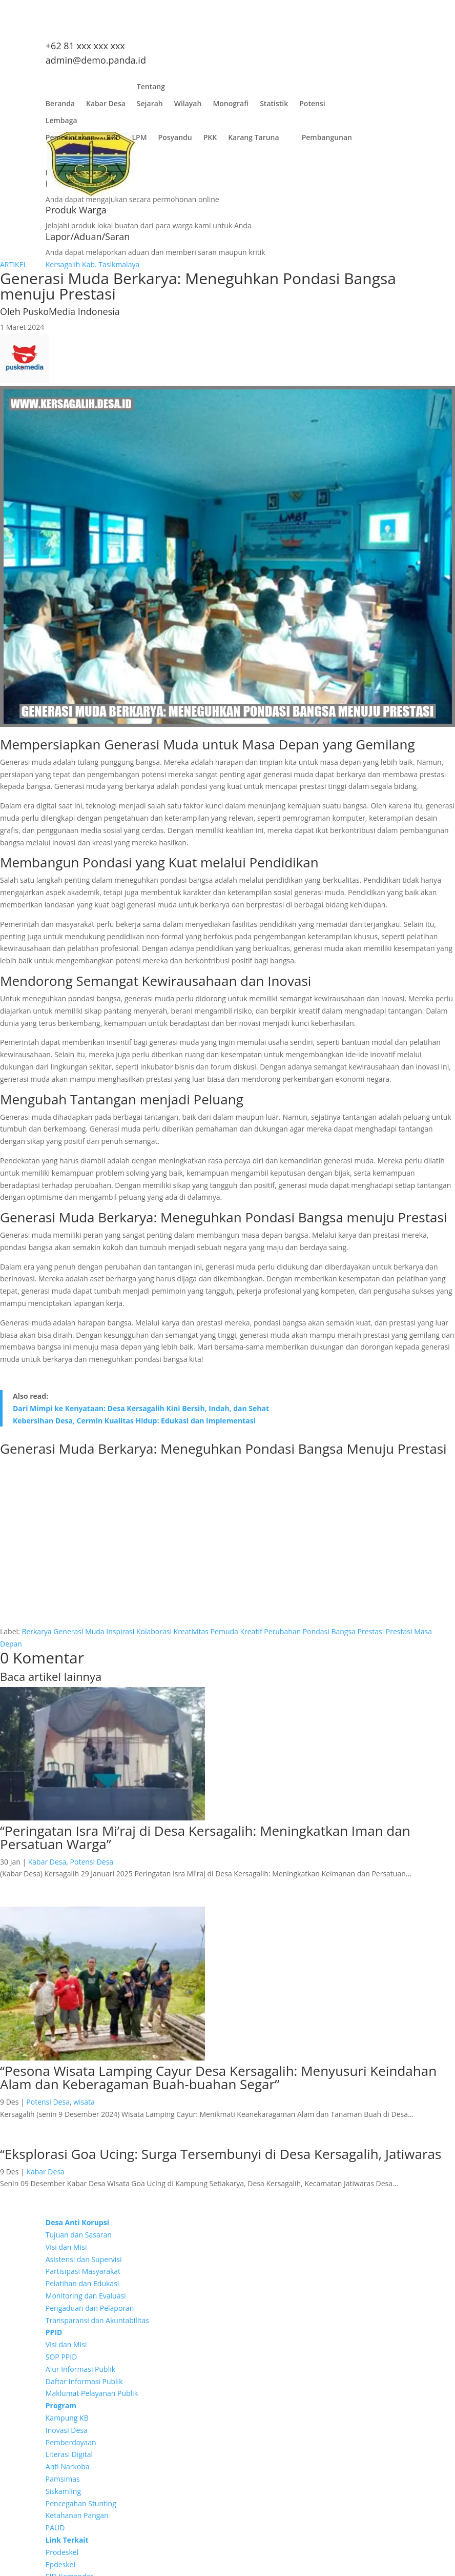  I want to click on Pamsimas, so click(63, 2479).